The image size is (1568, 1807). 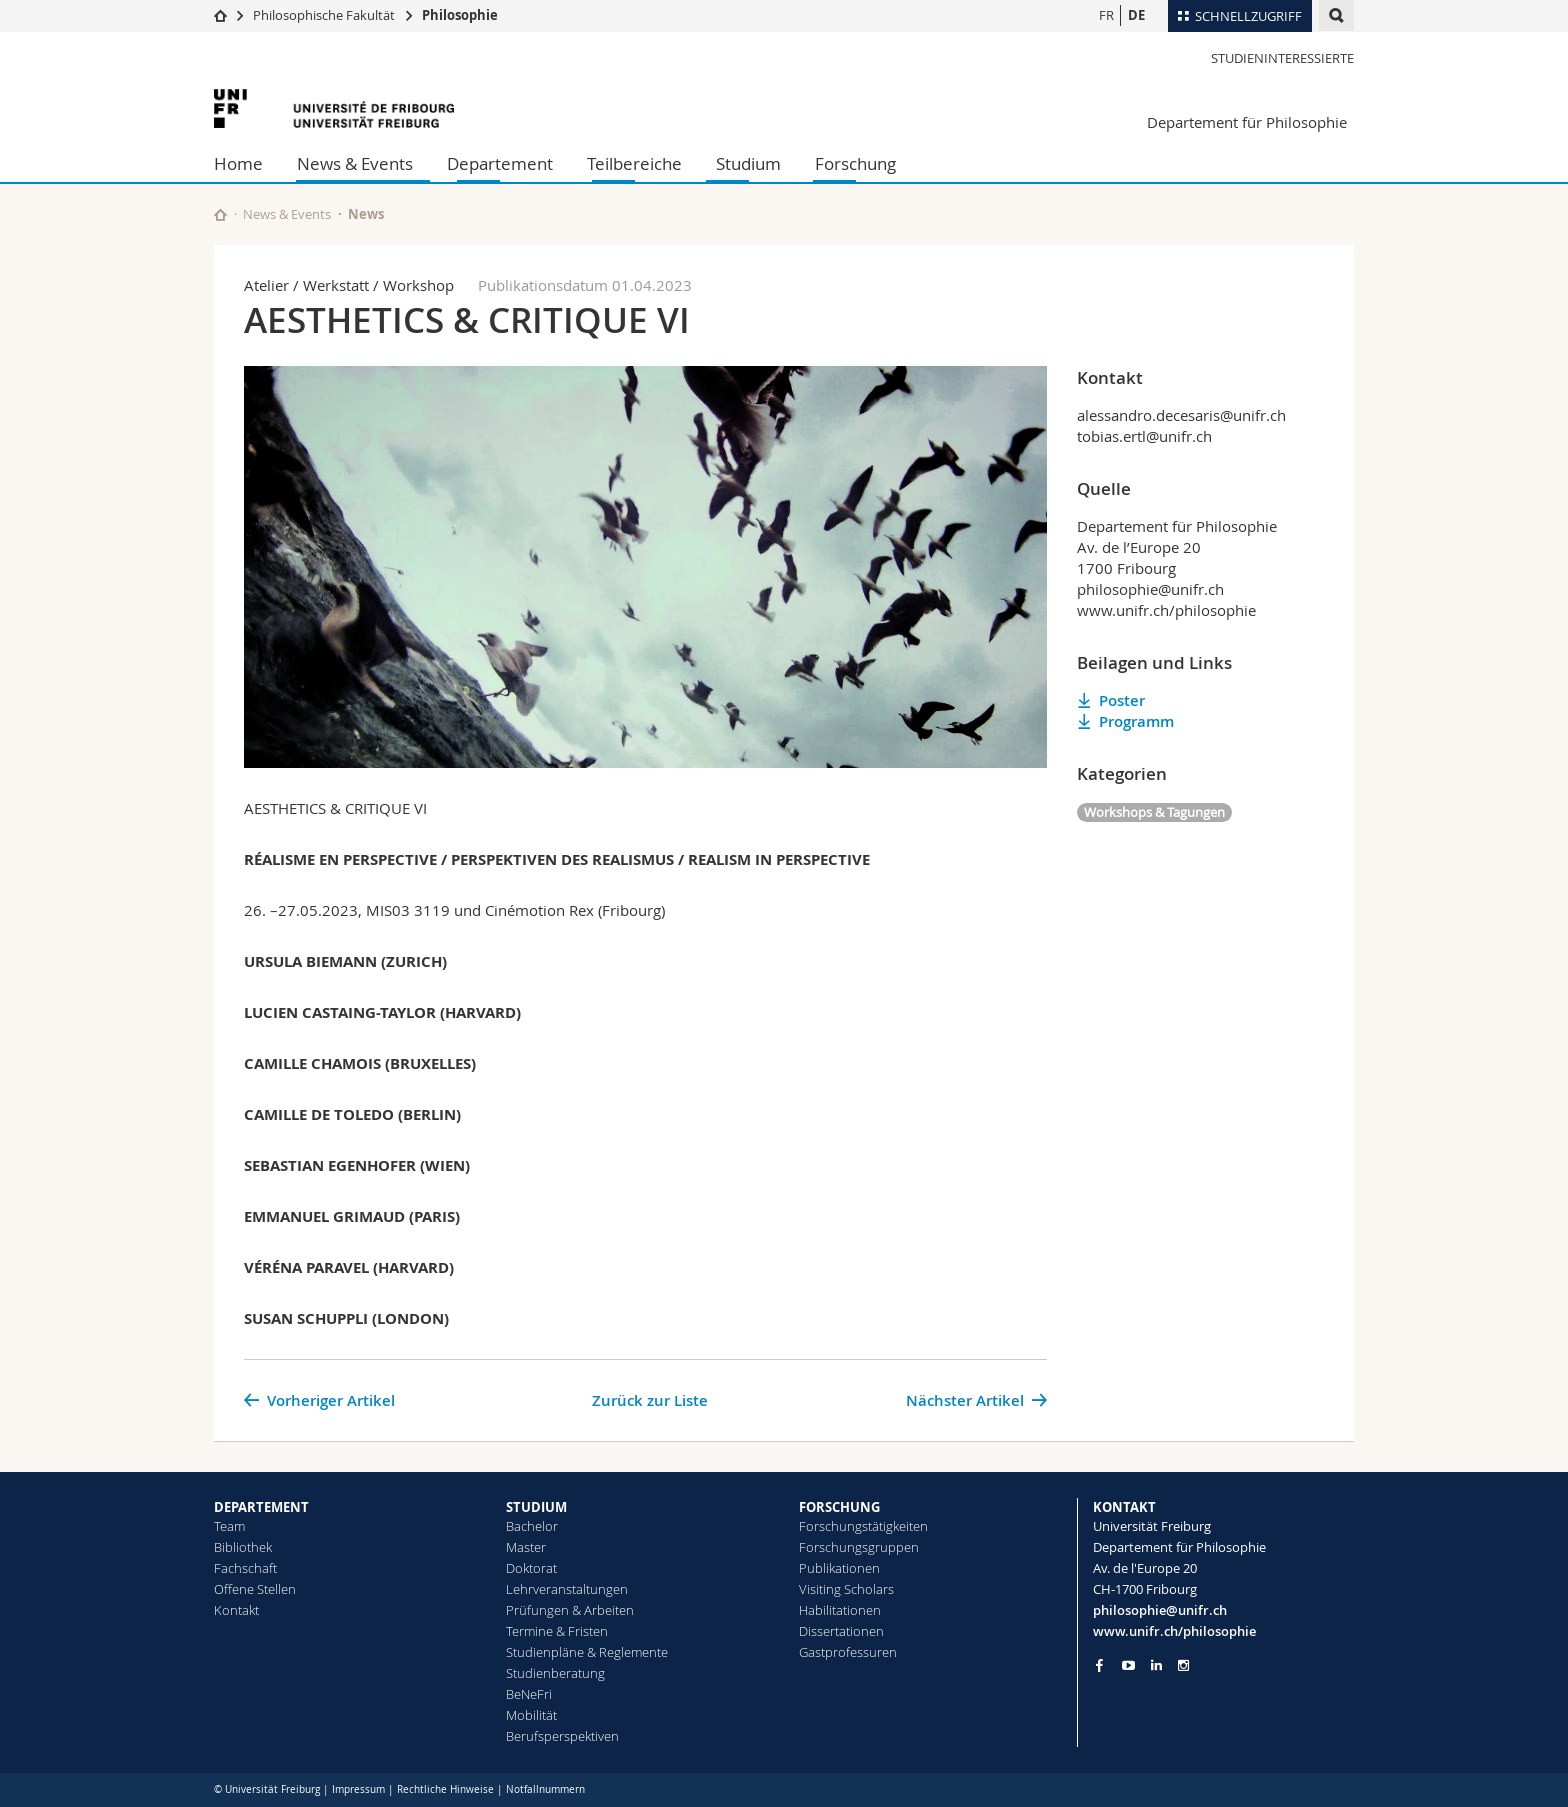 I want to click on Mobilität, so click(x=531, y=1715).